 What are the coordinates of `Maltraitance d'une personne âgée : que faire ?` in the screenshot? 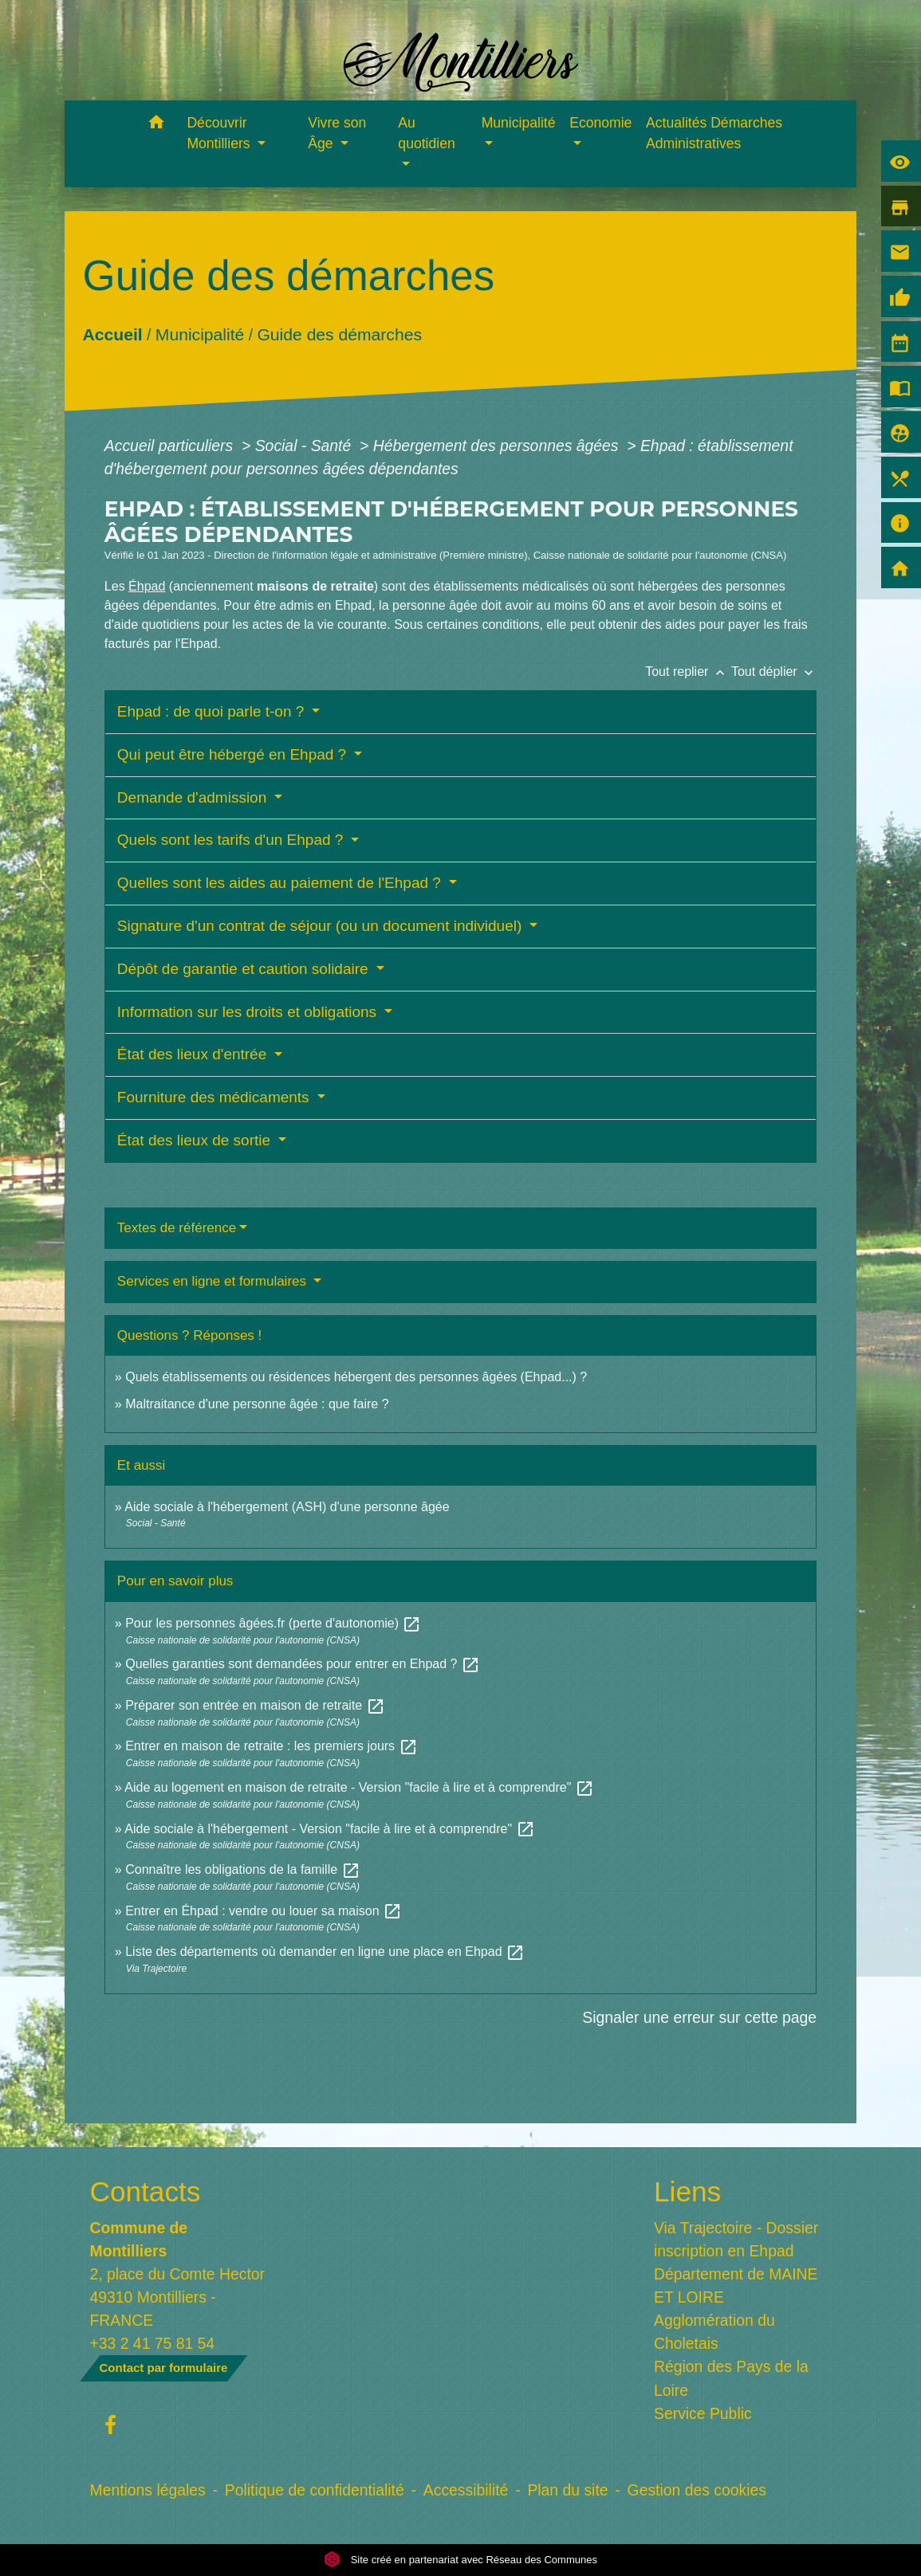 It's located at (256, 1404).